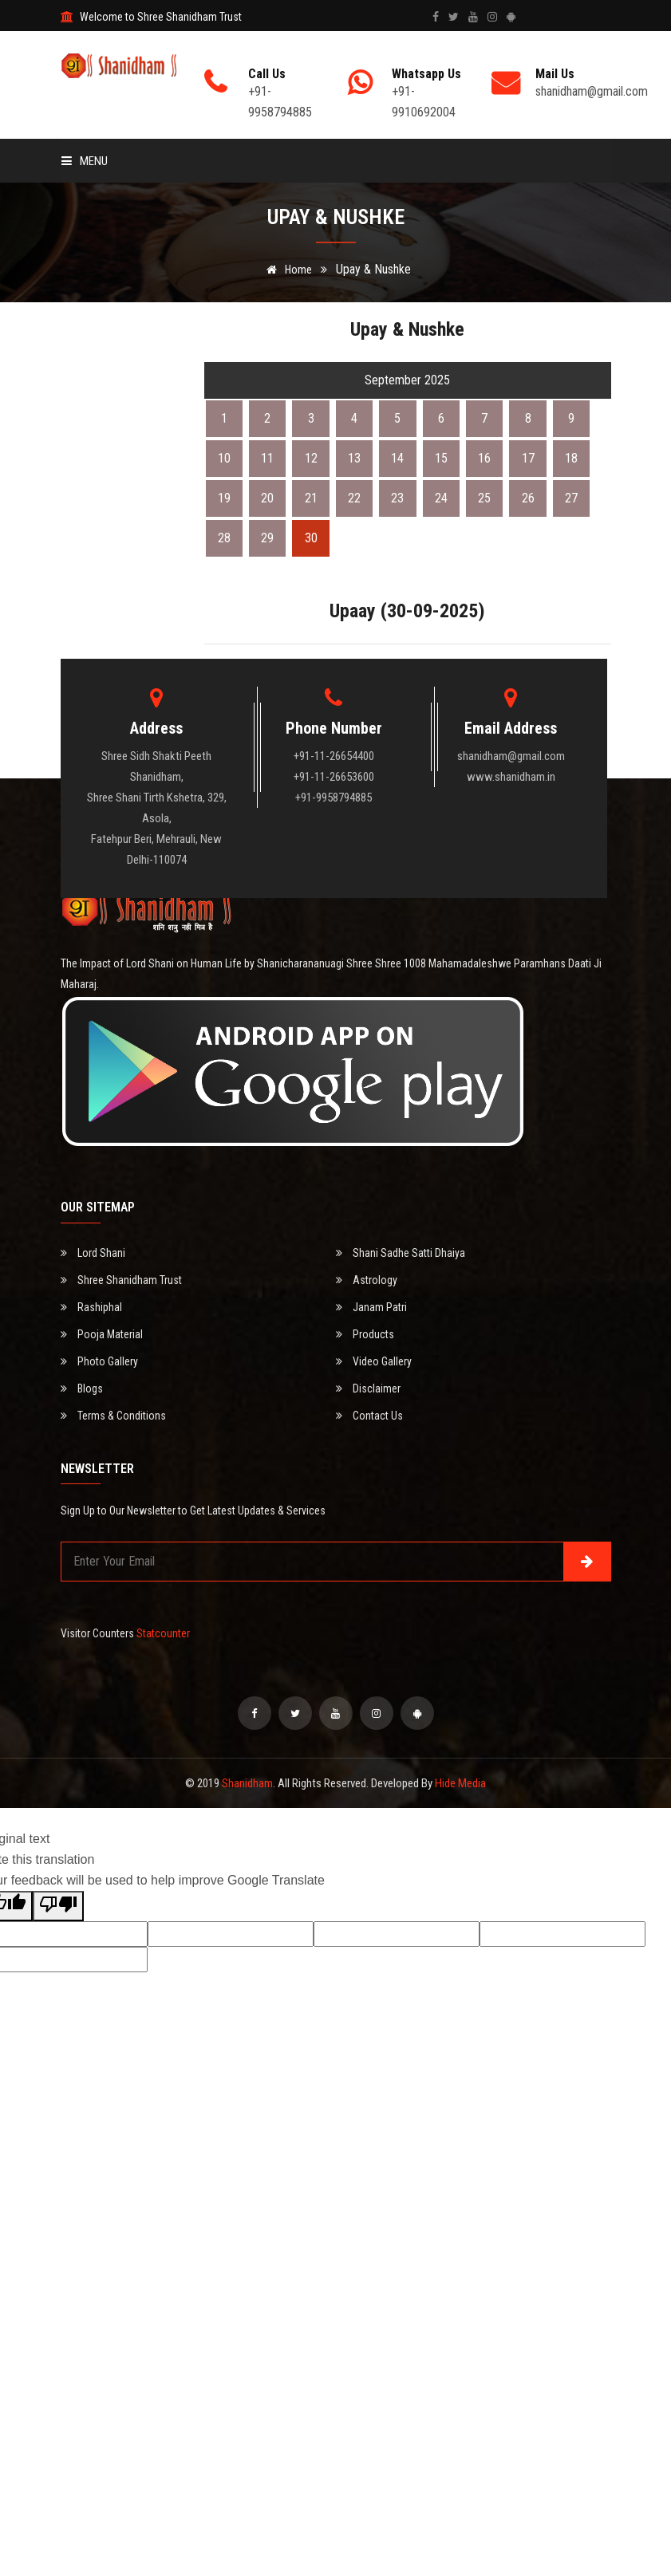 The height and width of the screenshot is (2576, 671). Describe the element at coordinates (371, 1307) in the screenshot. I see `Janam Patri` at that location.